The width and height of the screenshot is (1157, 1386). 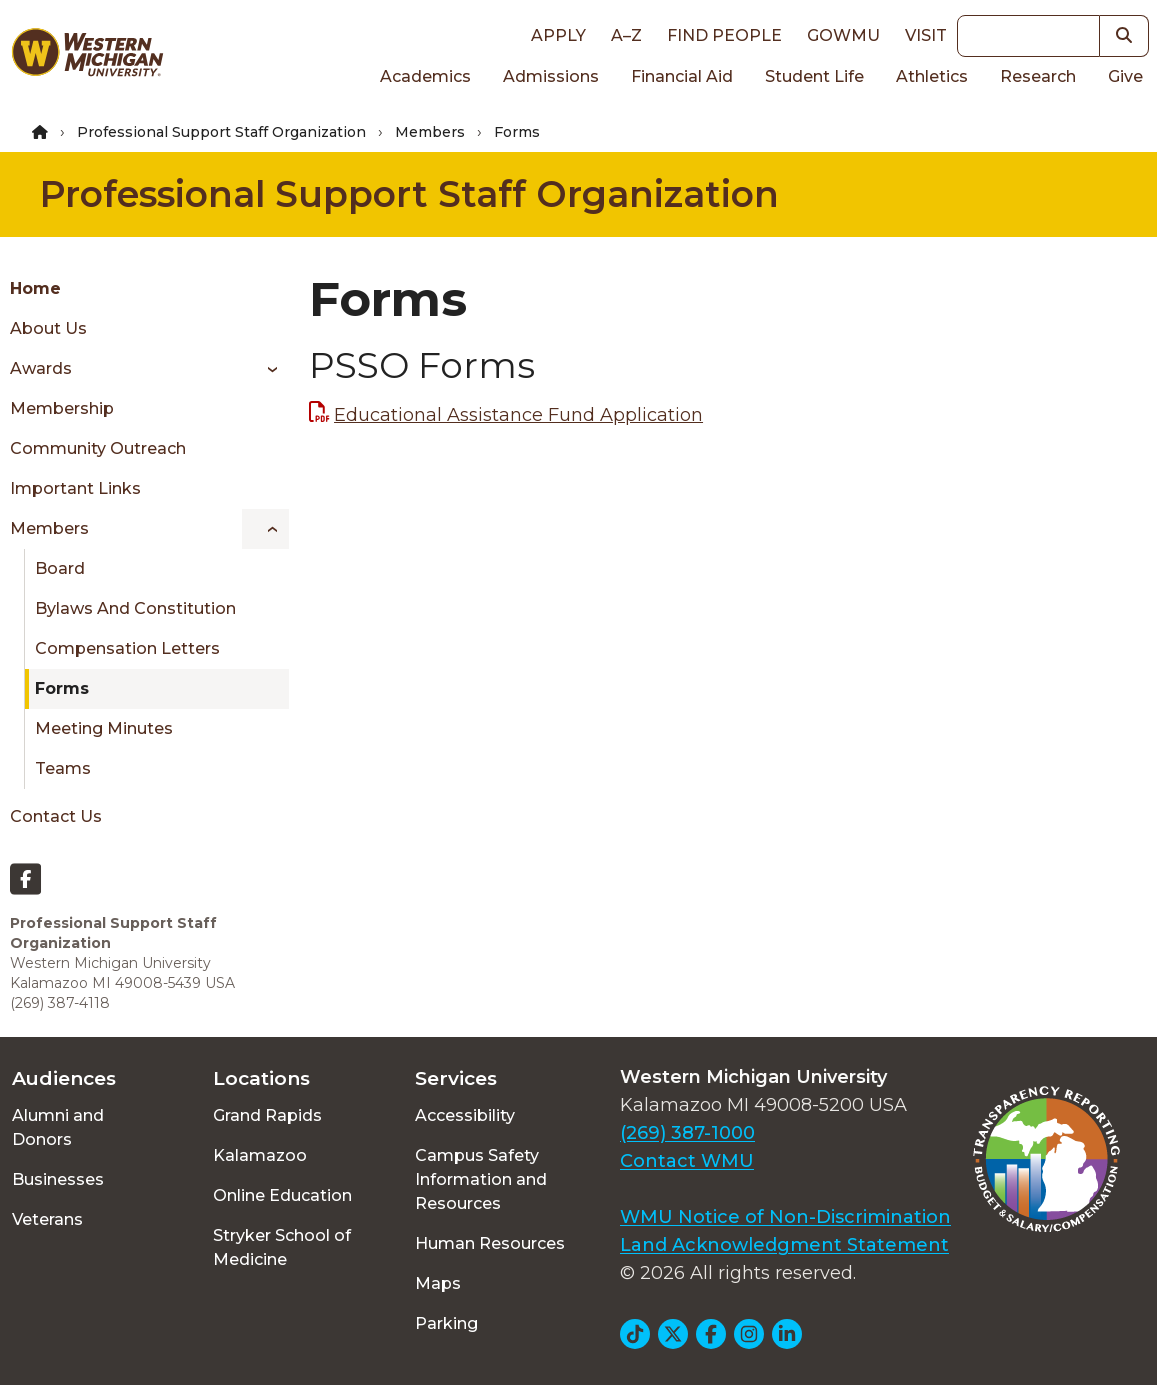 What do you see at coordinates (446, 1323) in the screenshot?
I see `Parking` at bounding box center [446, 1323].